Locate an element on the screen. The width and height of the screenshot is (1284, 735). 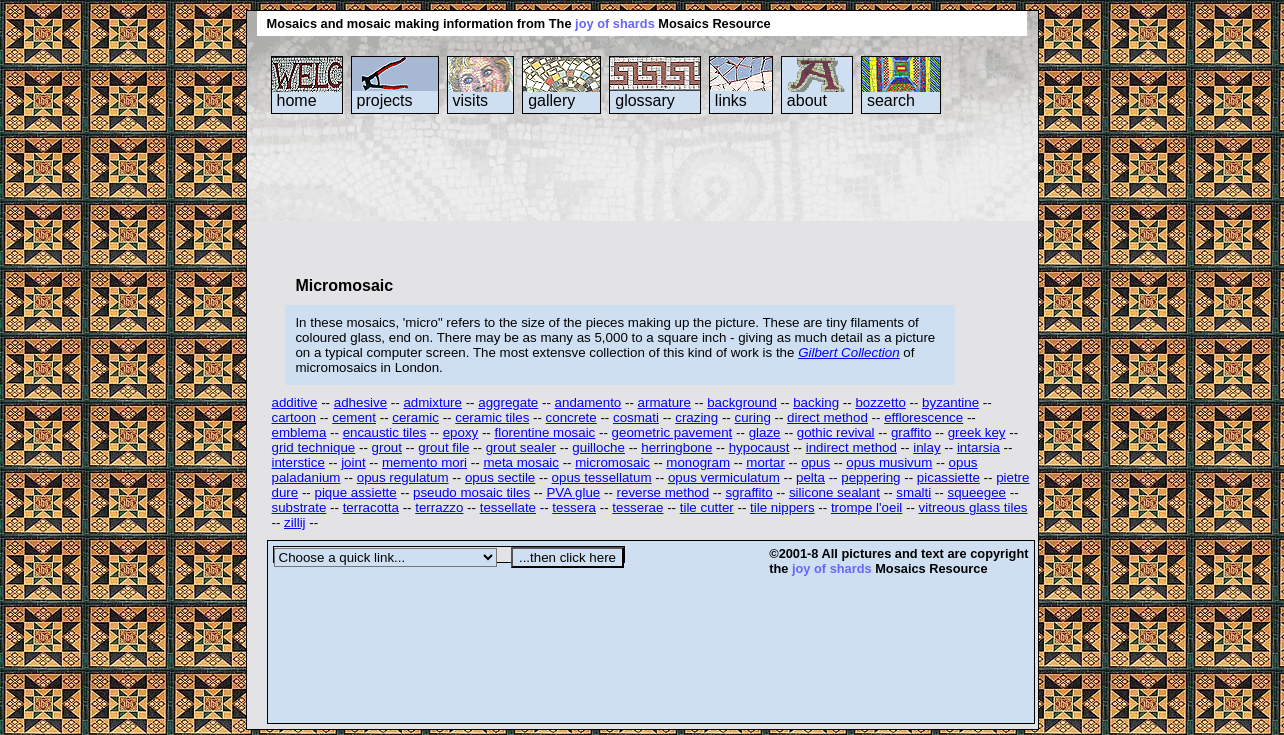
tessellate is located at coordinates (508, 507).